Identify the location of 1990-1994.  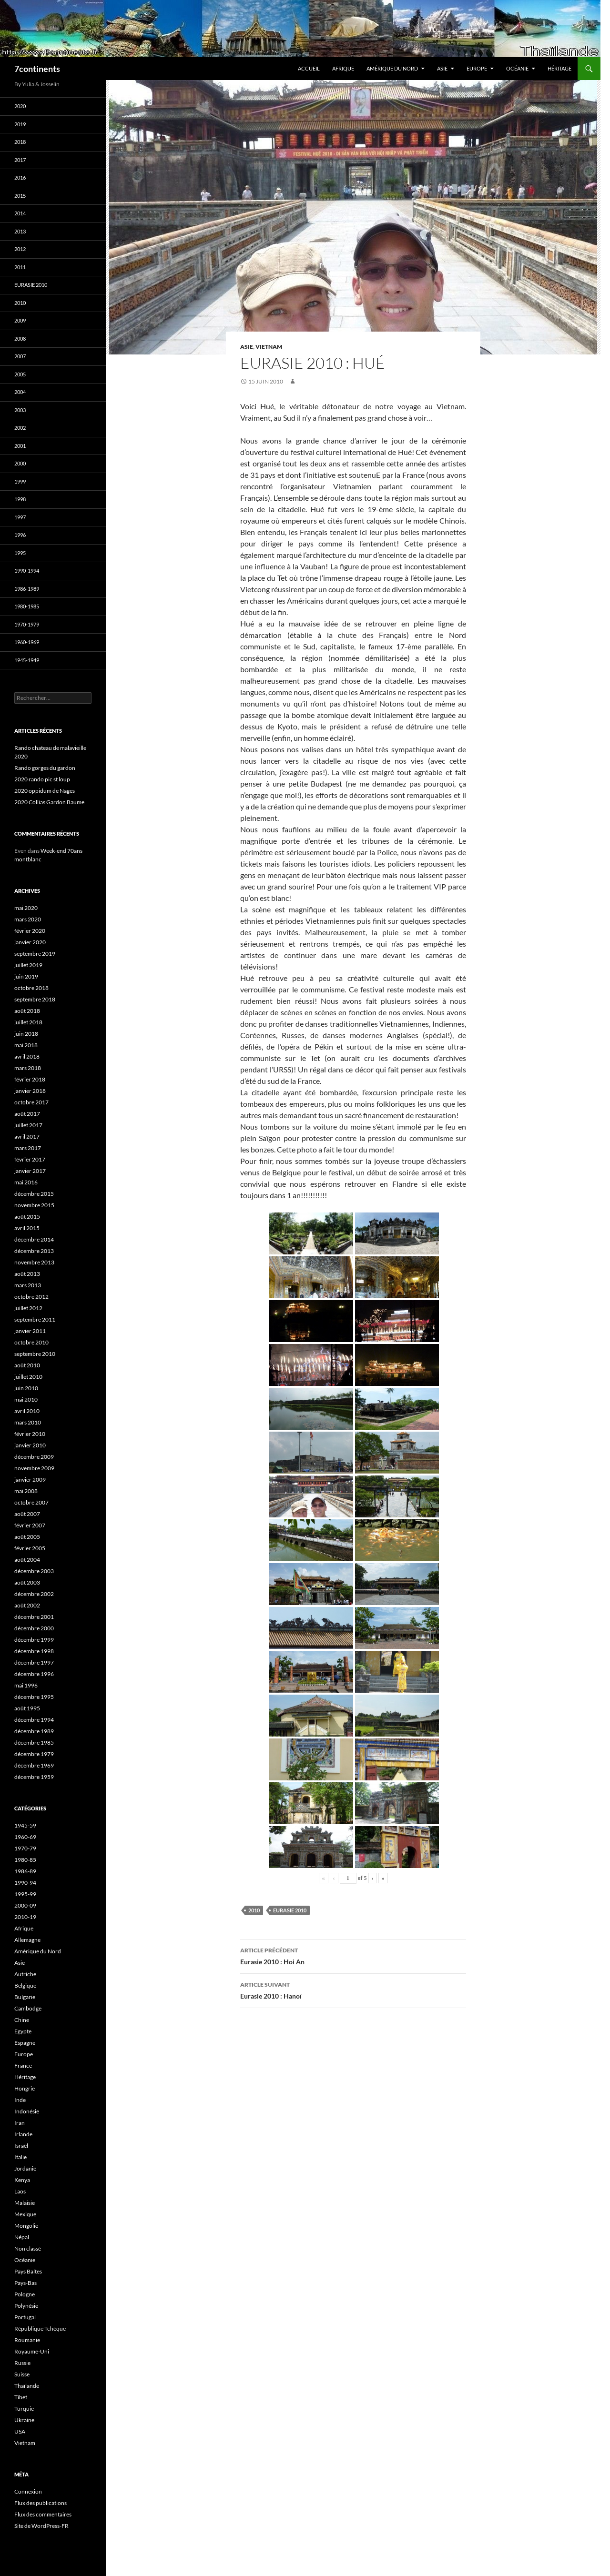
(26, 570).